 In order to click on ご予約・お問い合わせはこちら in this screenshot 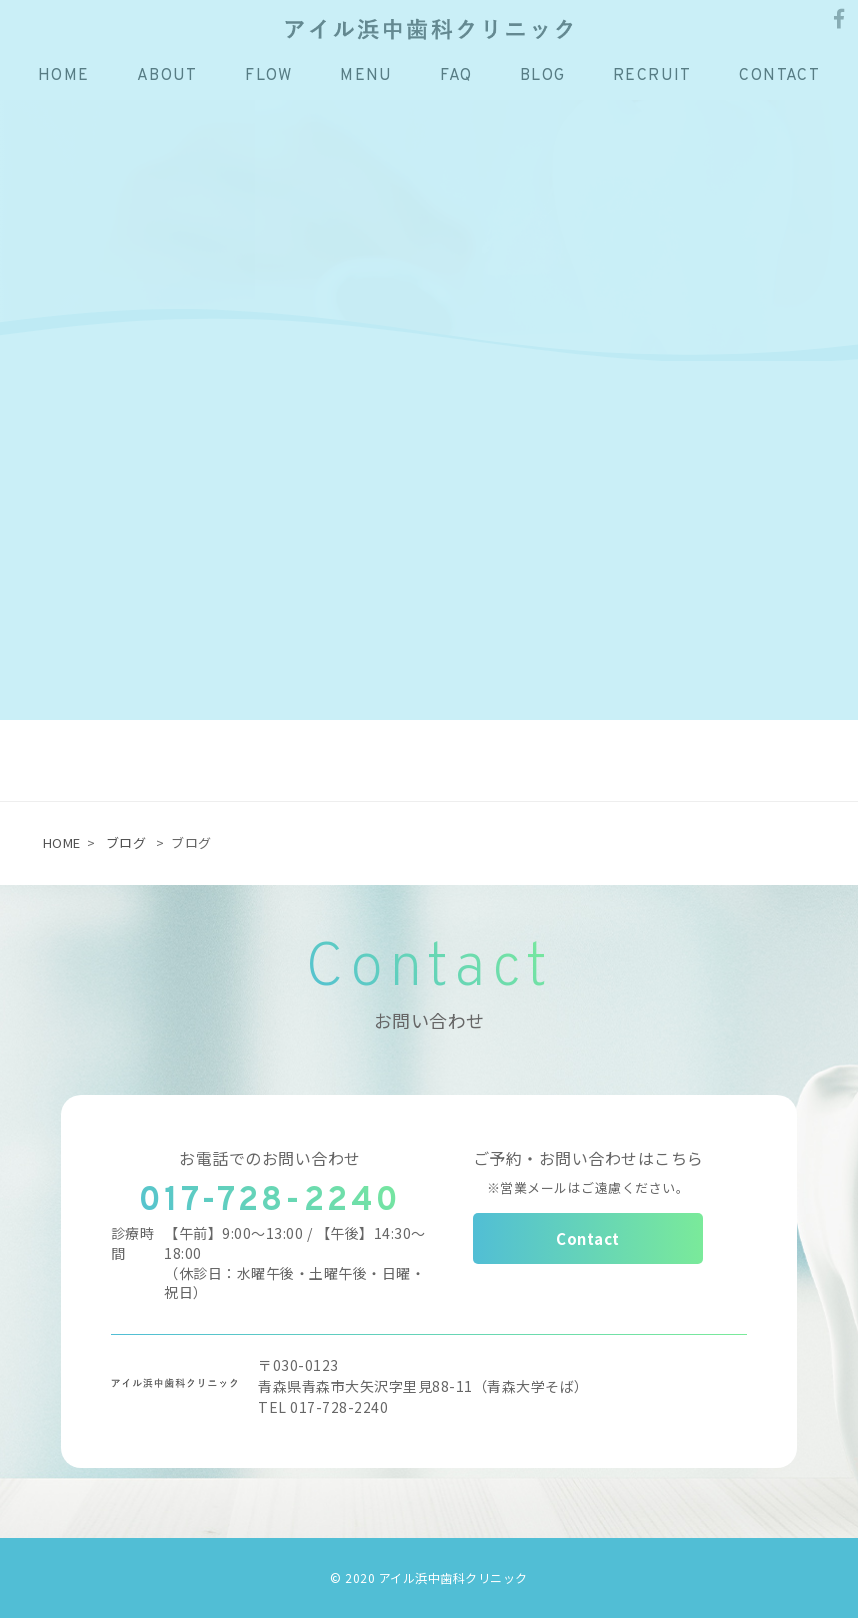, I will do `click(588, 1171)`.